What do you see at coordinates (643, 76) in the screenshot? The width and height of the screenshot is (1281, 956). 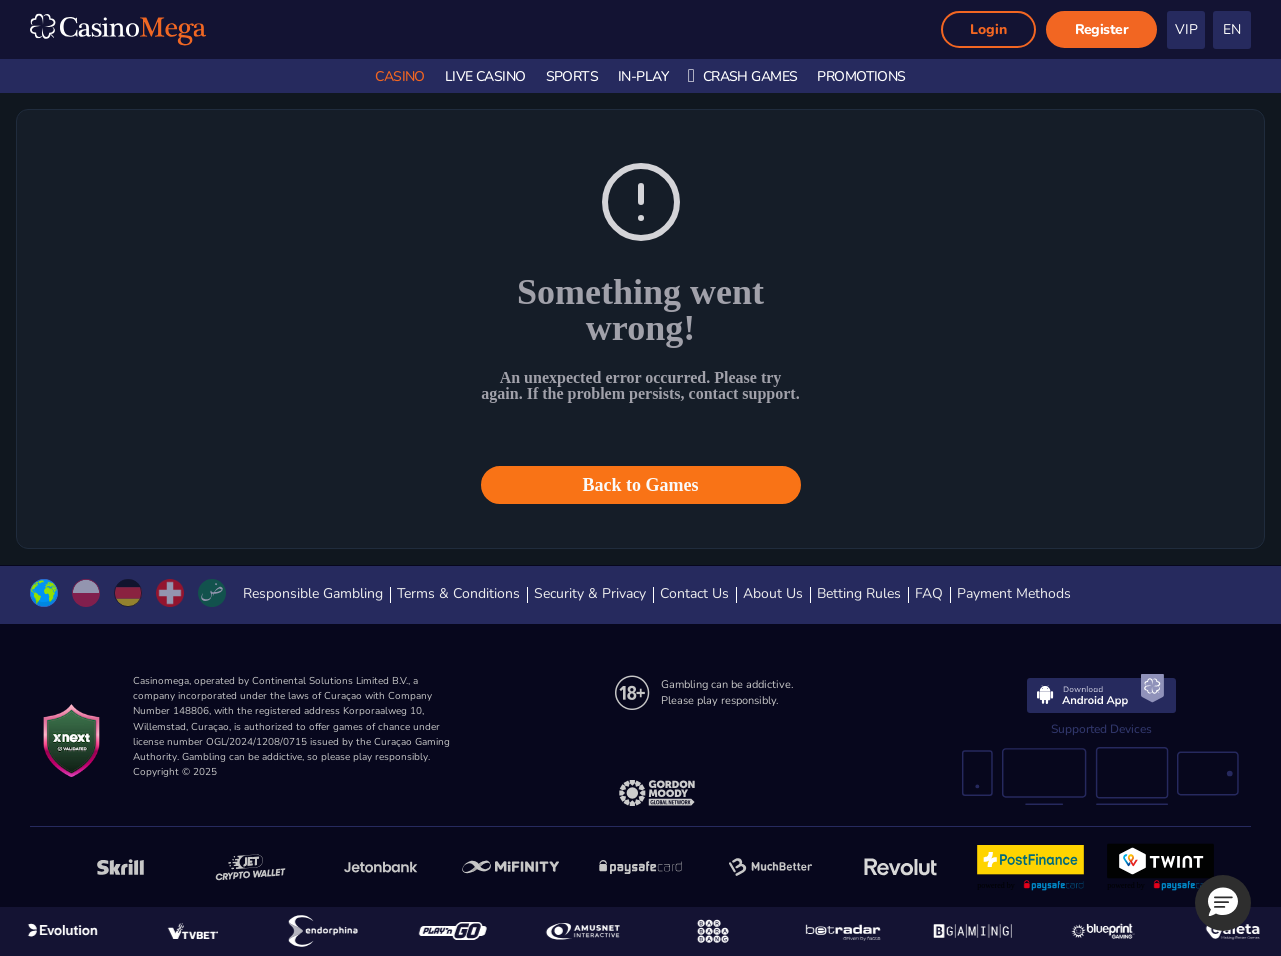 I see `In-Play` at bounding box center [643, 76].